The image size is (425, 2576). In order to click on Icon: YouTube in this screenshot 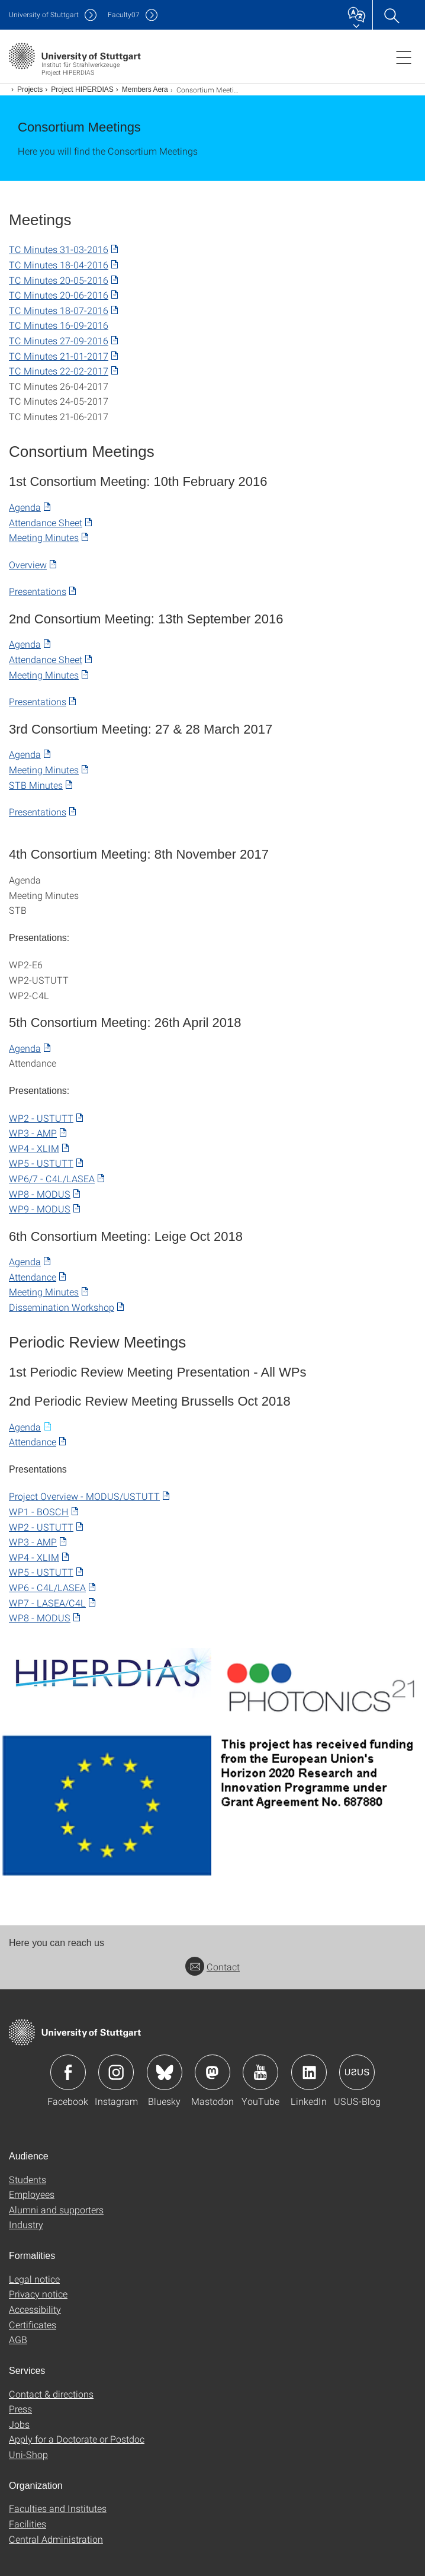, I will do `click(260, 2072)`.